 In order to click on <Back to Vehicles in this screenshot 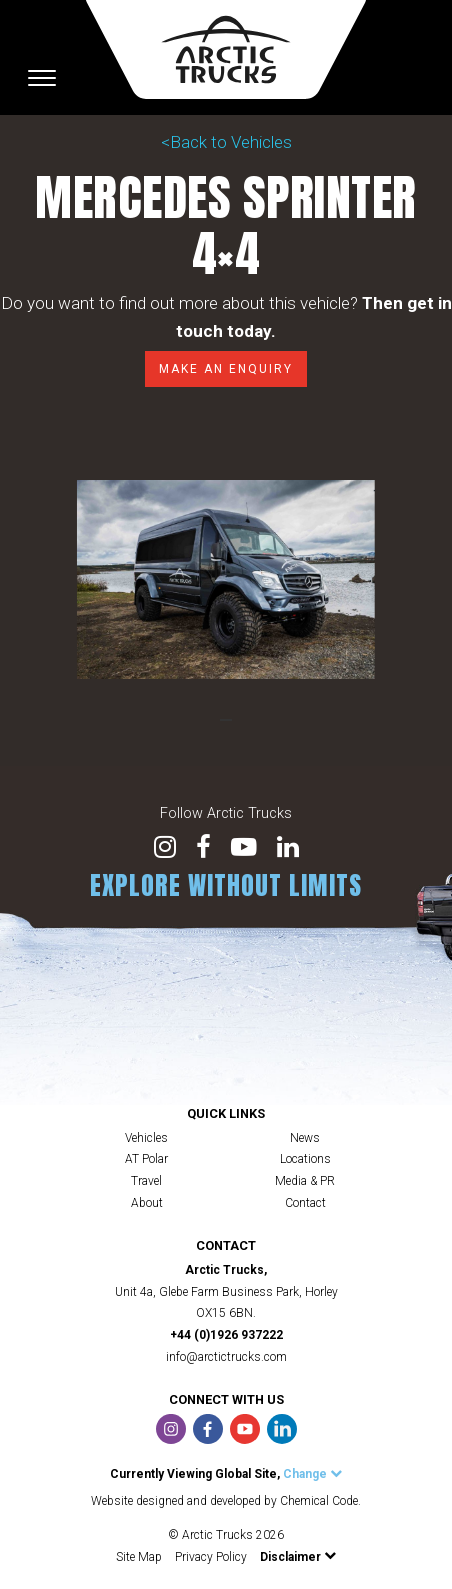, I will do `click(226, 142)`.